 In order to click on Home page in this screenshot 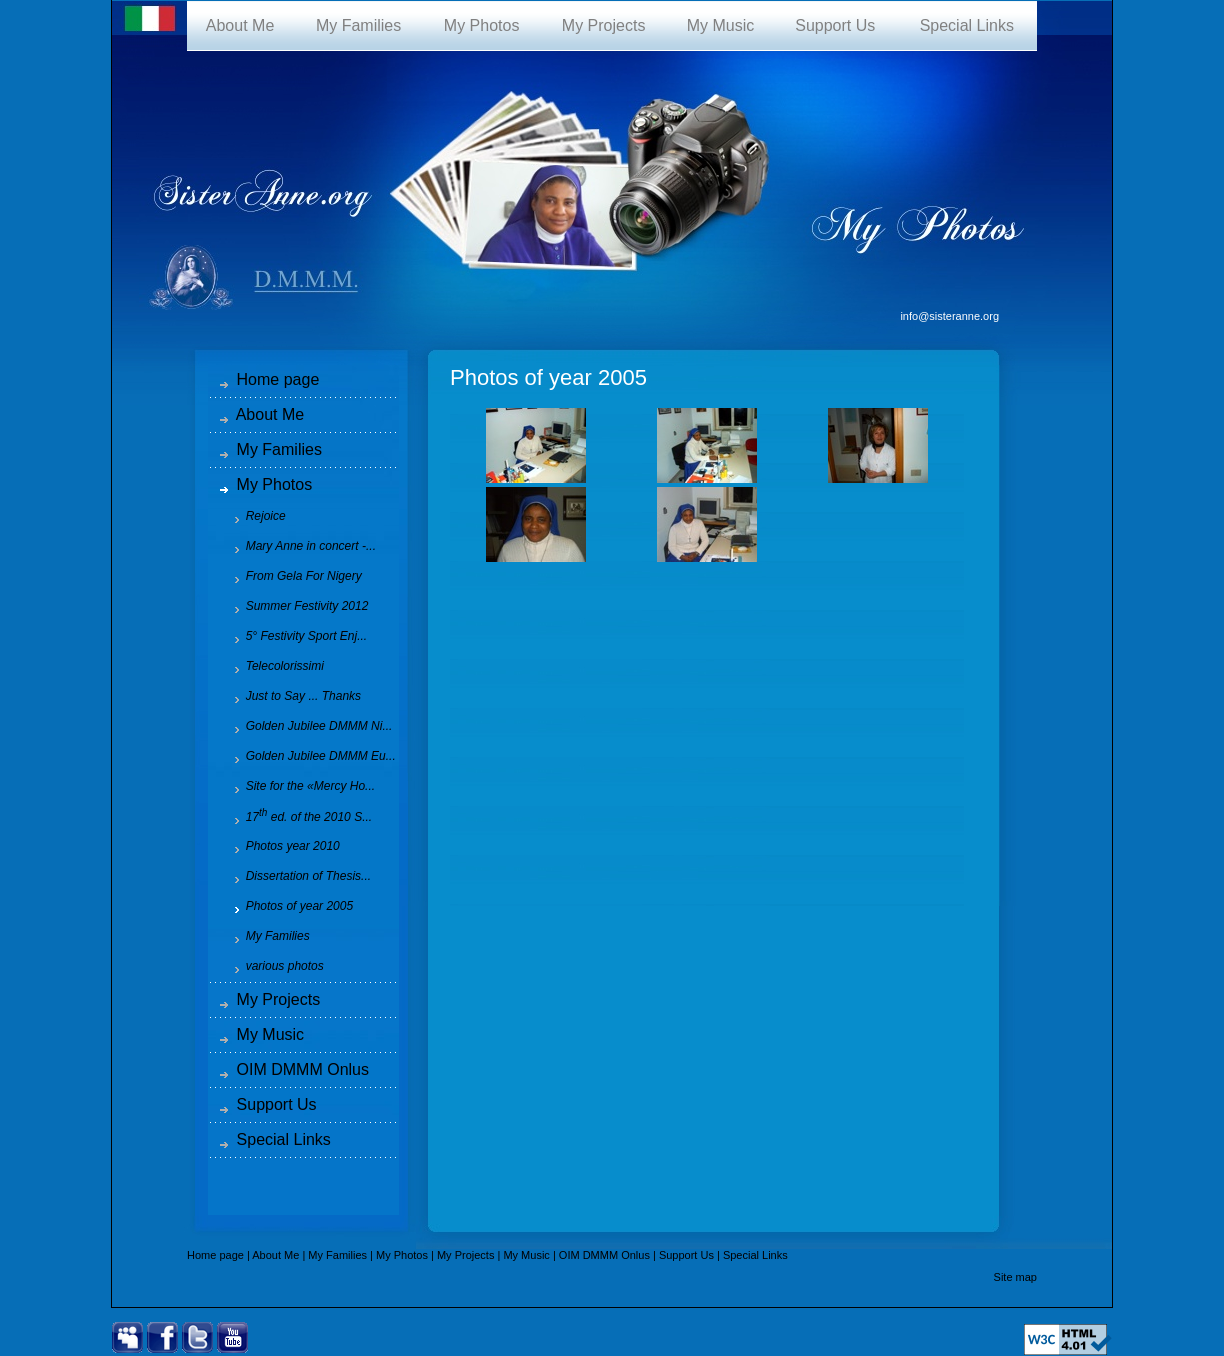, I will do `click(270, 379)`.